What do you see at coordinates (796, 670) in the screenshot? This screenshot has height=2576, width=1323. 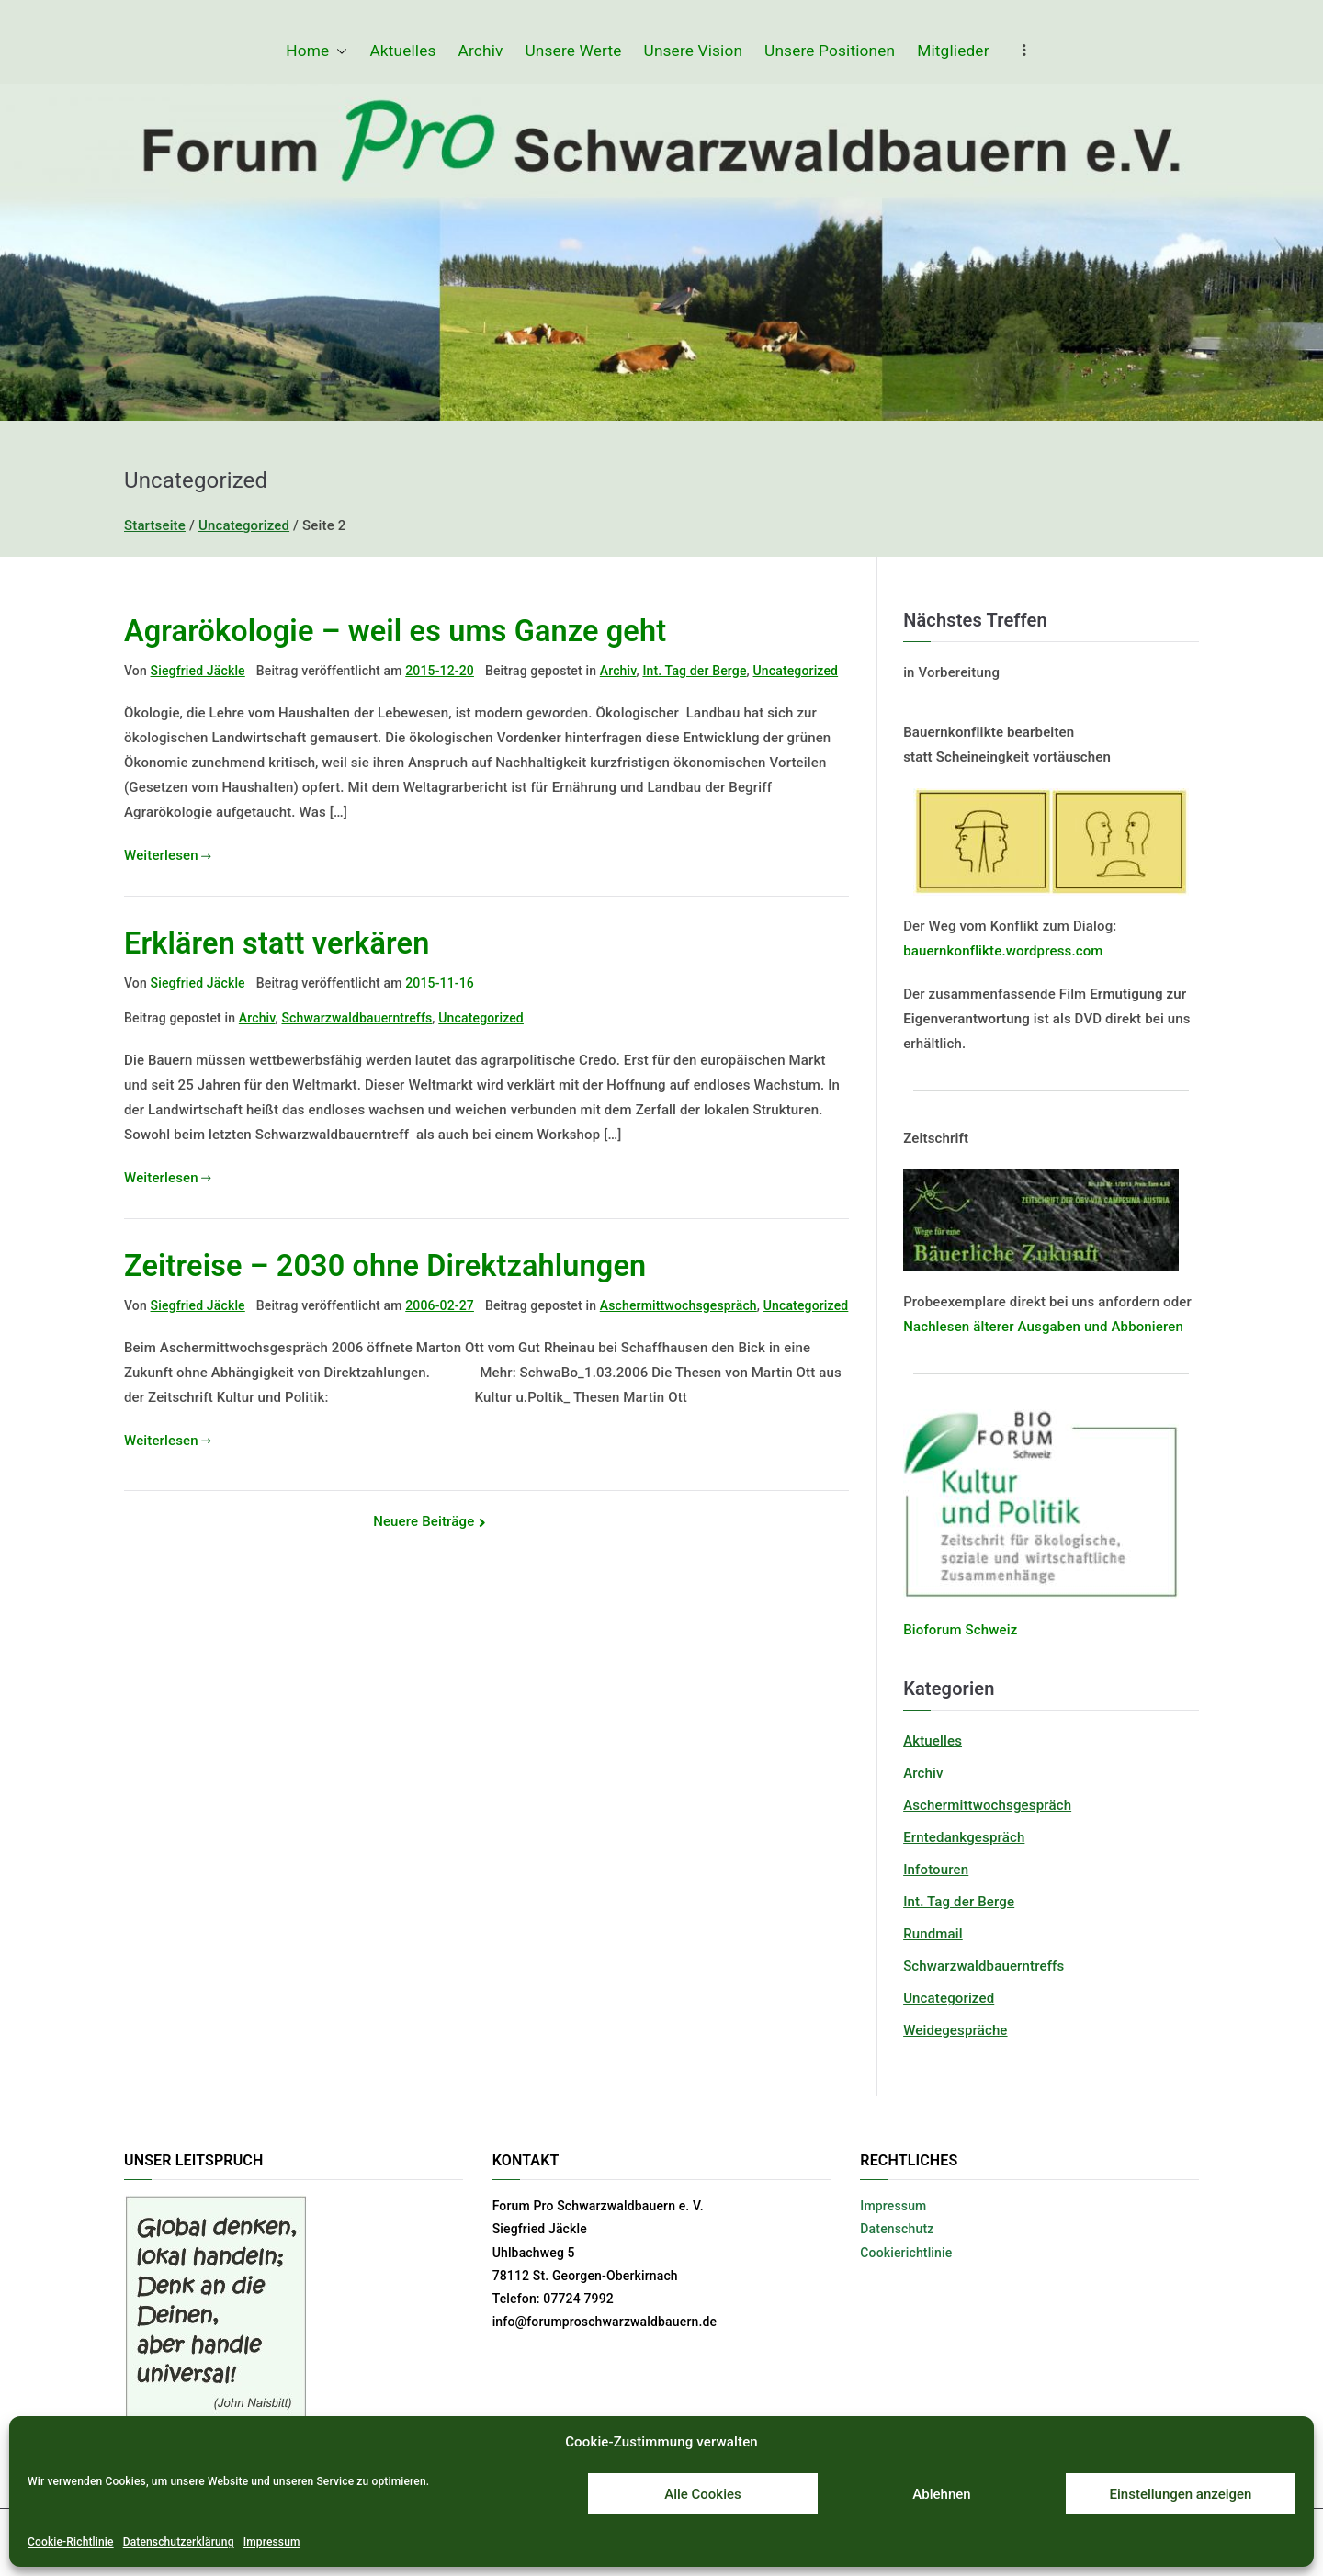 I see `Uncategorized` at bounding box center [796, 670].